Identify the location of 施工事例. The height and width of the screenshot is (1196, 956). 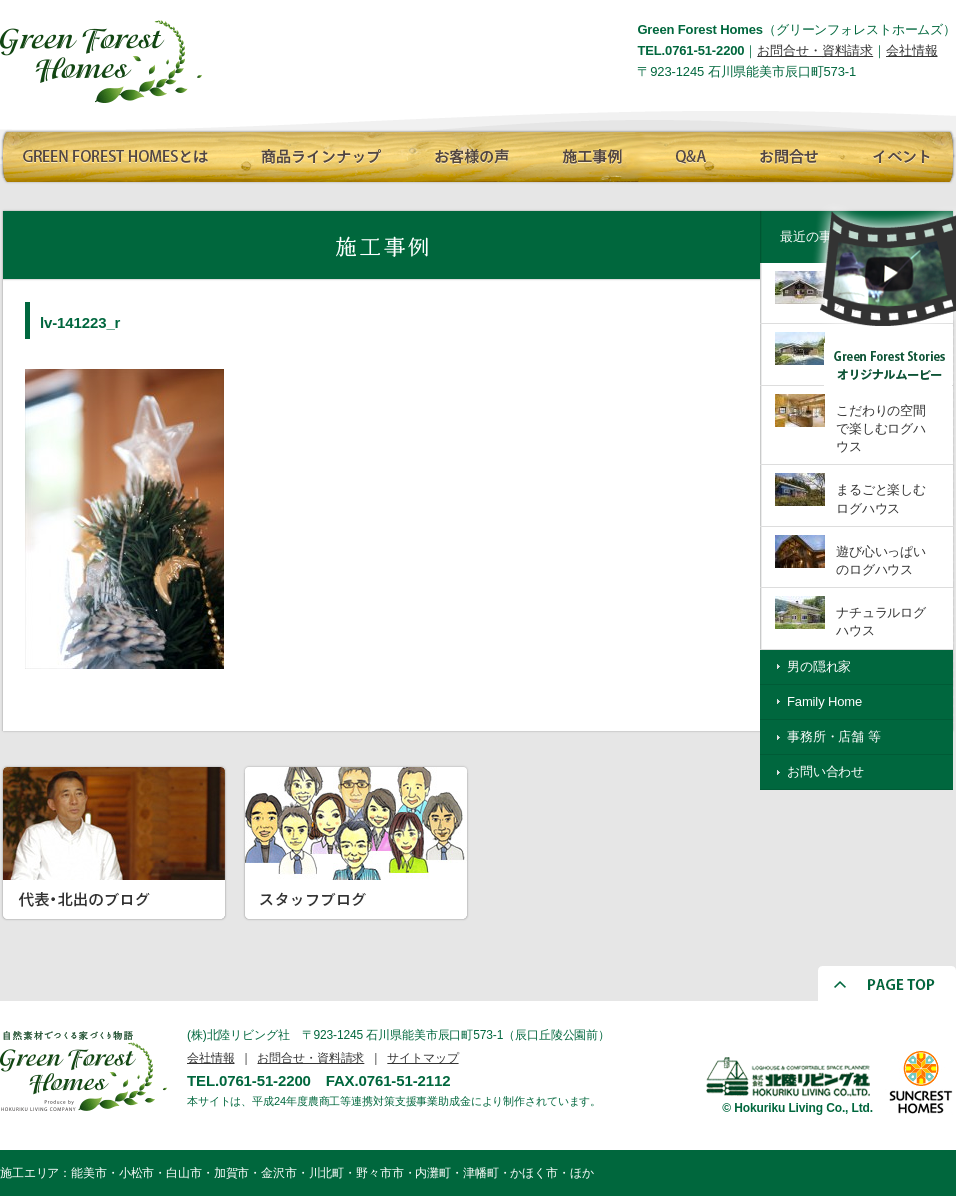
(590, 153).